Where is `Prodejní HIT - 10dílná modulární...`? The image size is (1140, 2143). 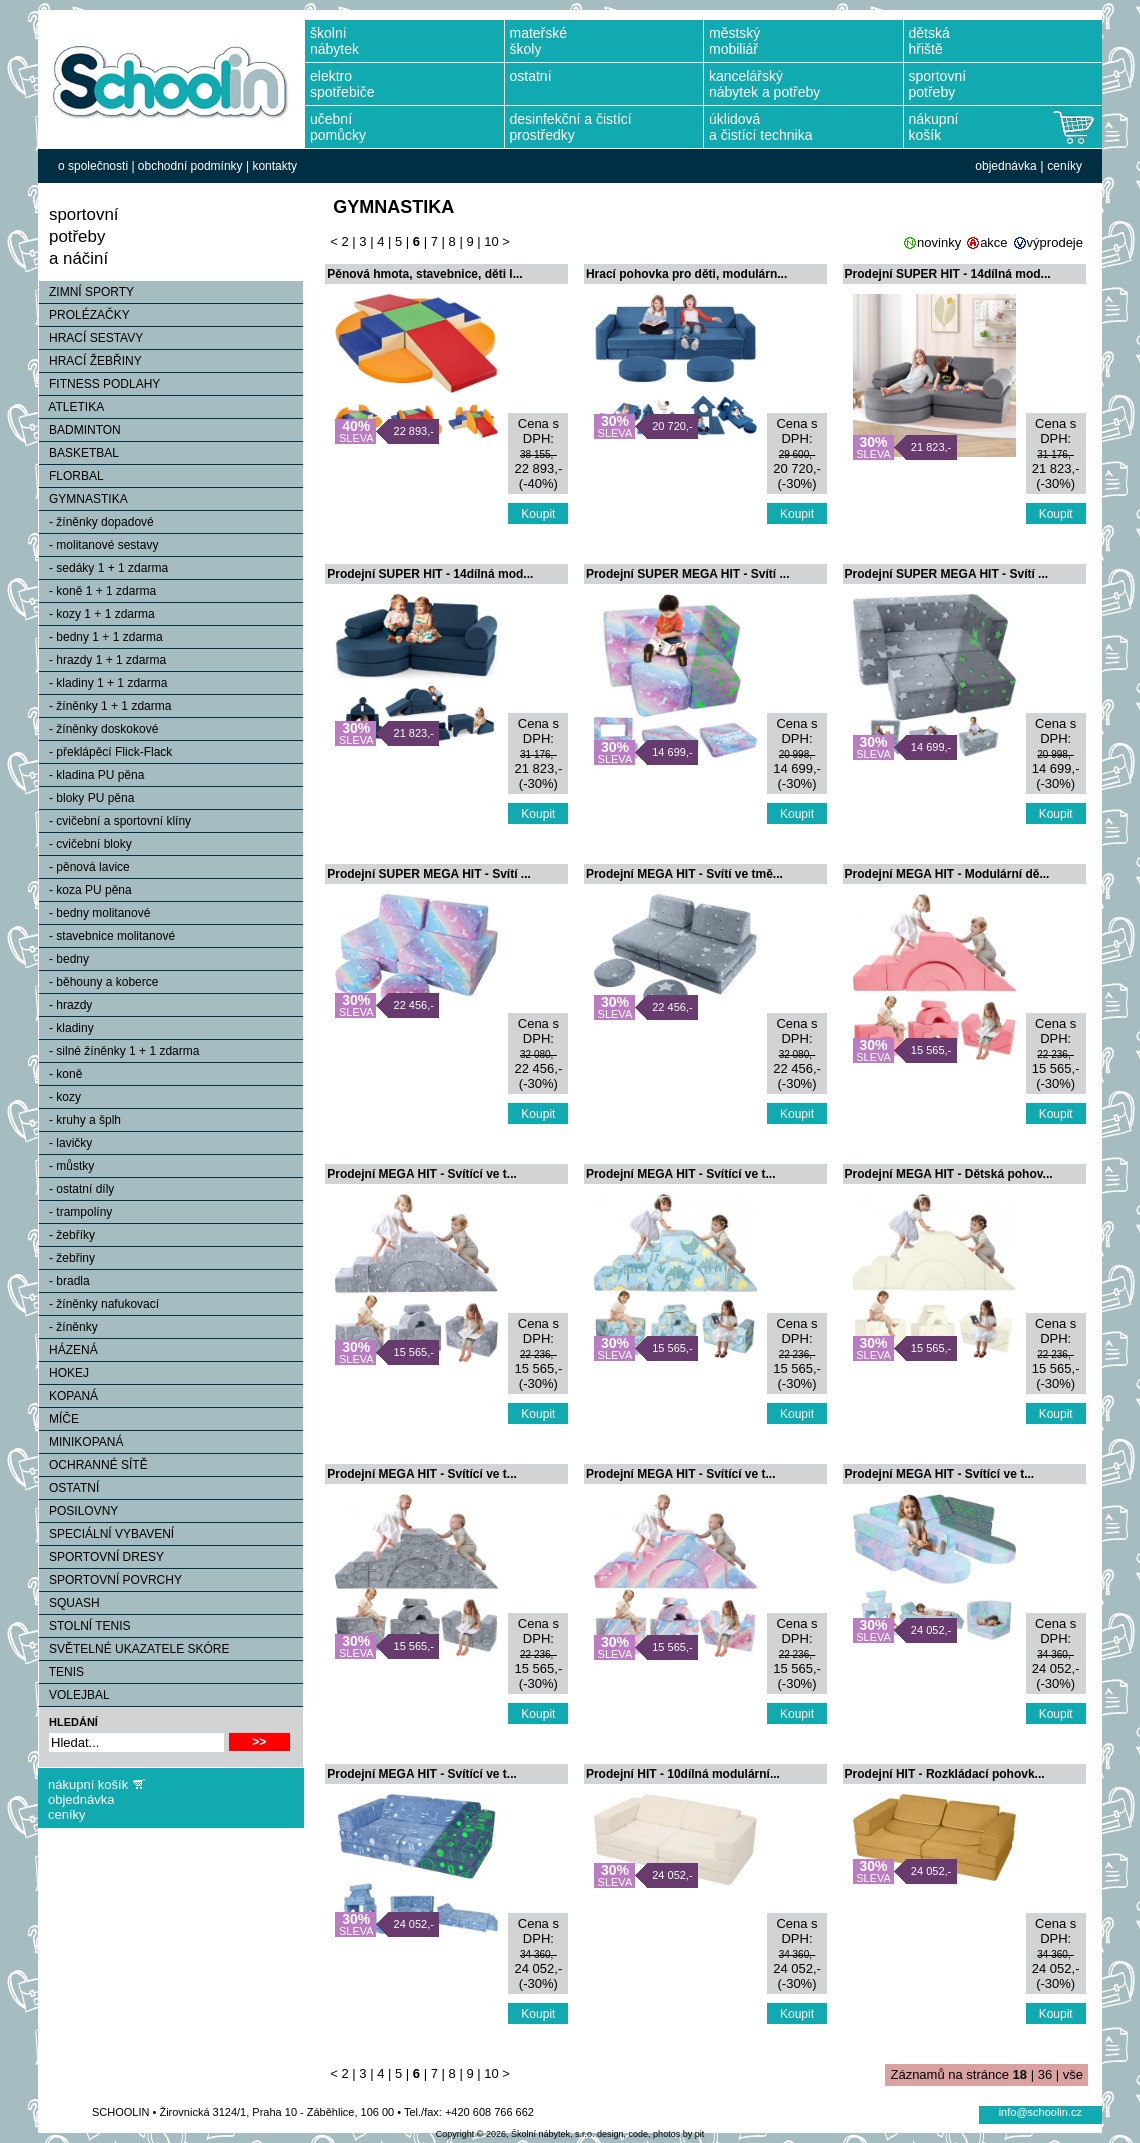
Prodejní HIT - 10dílná modulární... is located at coordinates (683, 1774).